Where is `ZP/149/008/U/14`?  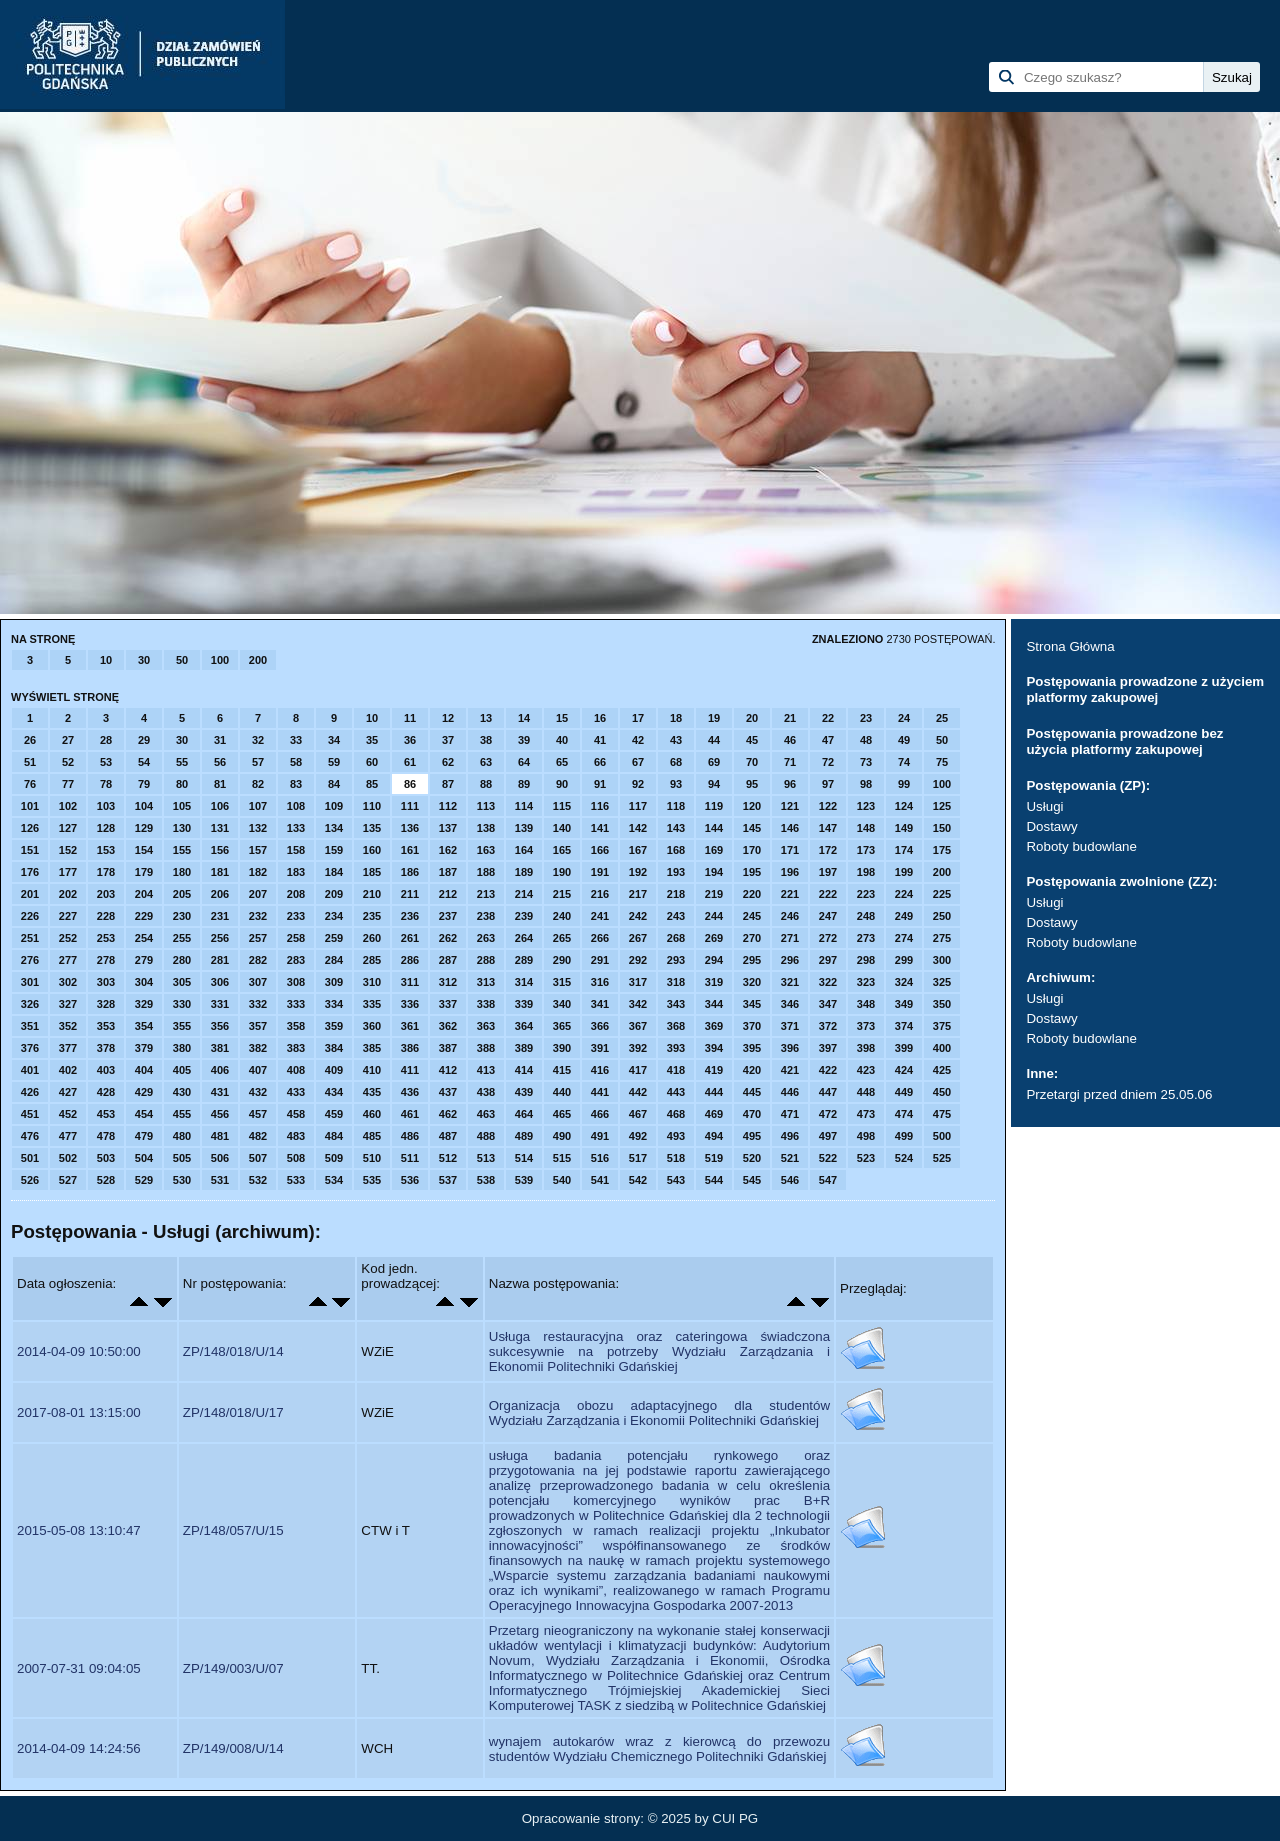
ZP/149/008/U/14 is located at coordinates (233, 1748).